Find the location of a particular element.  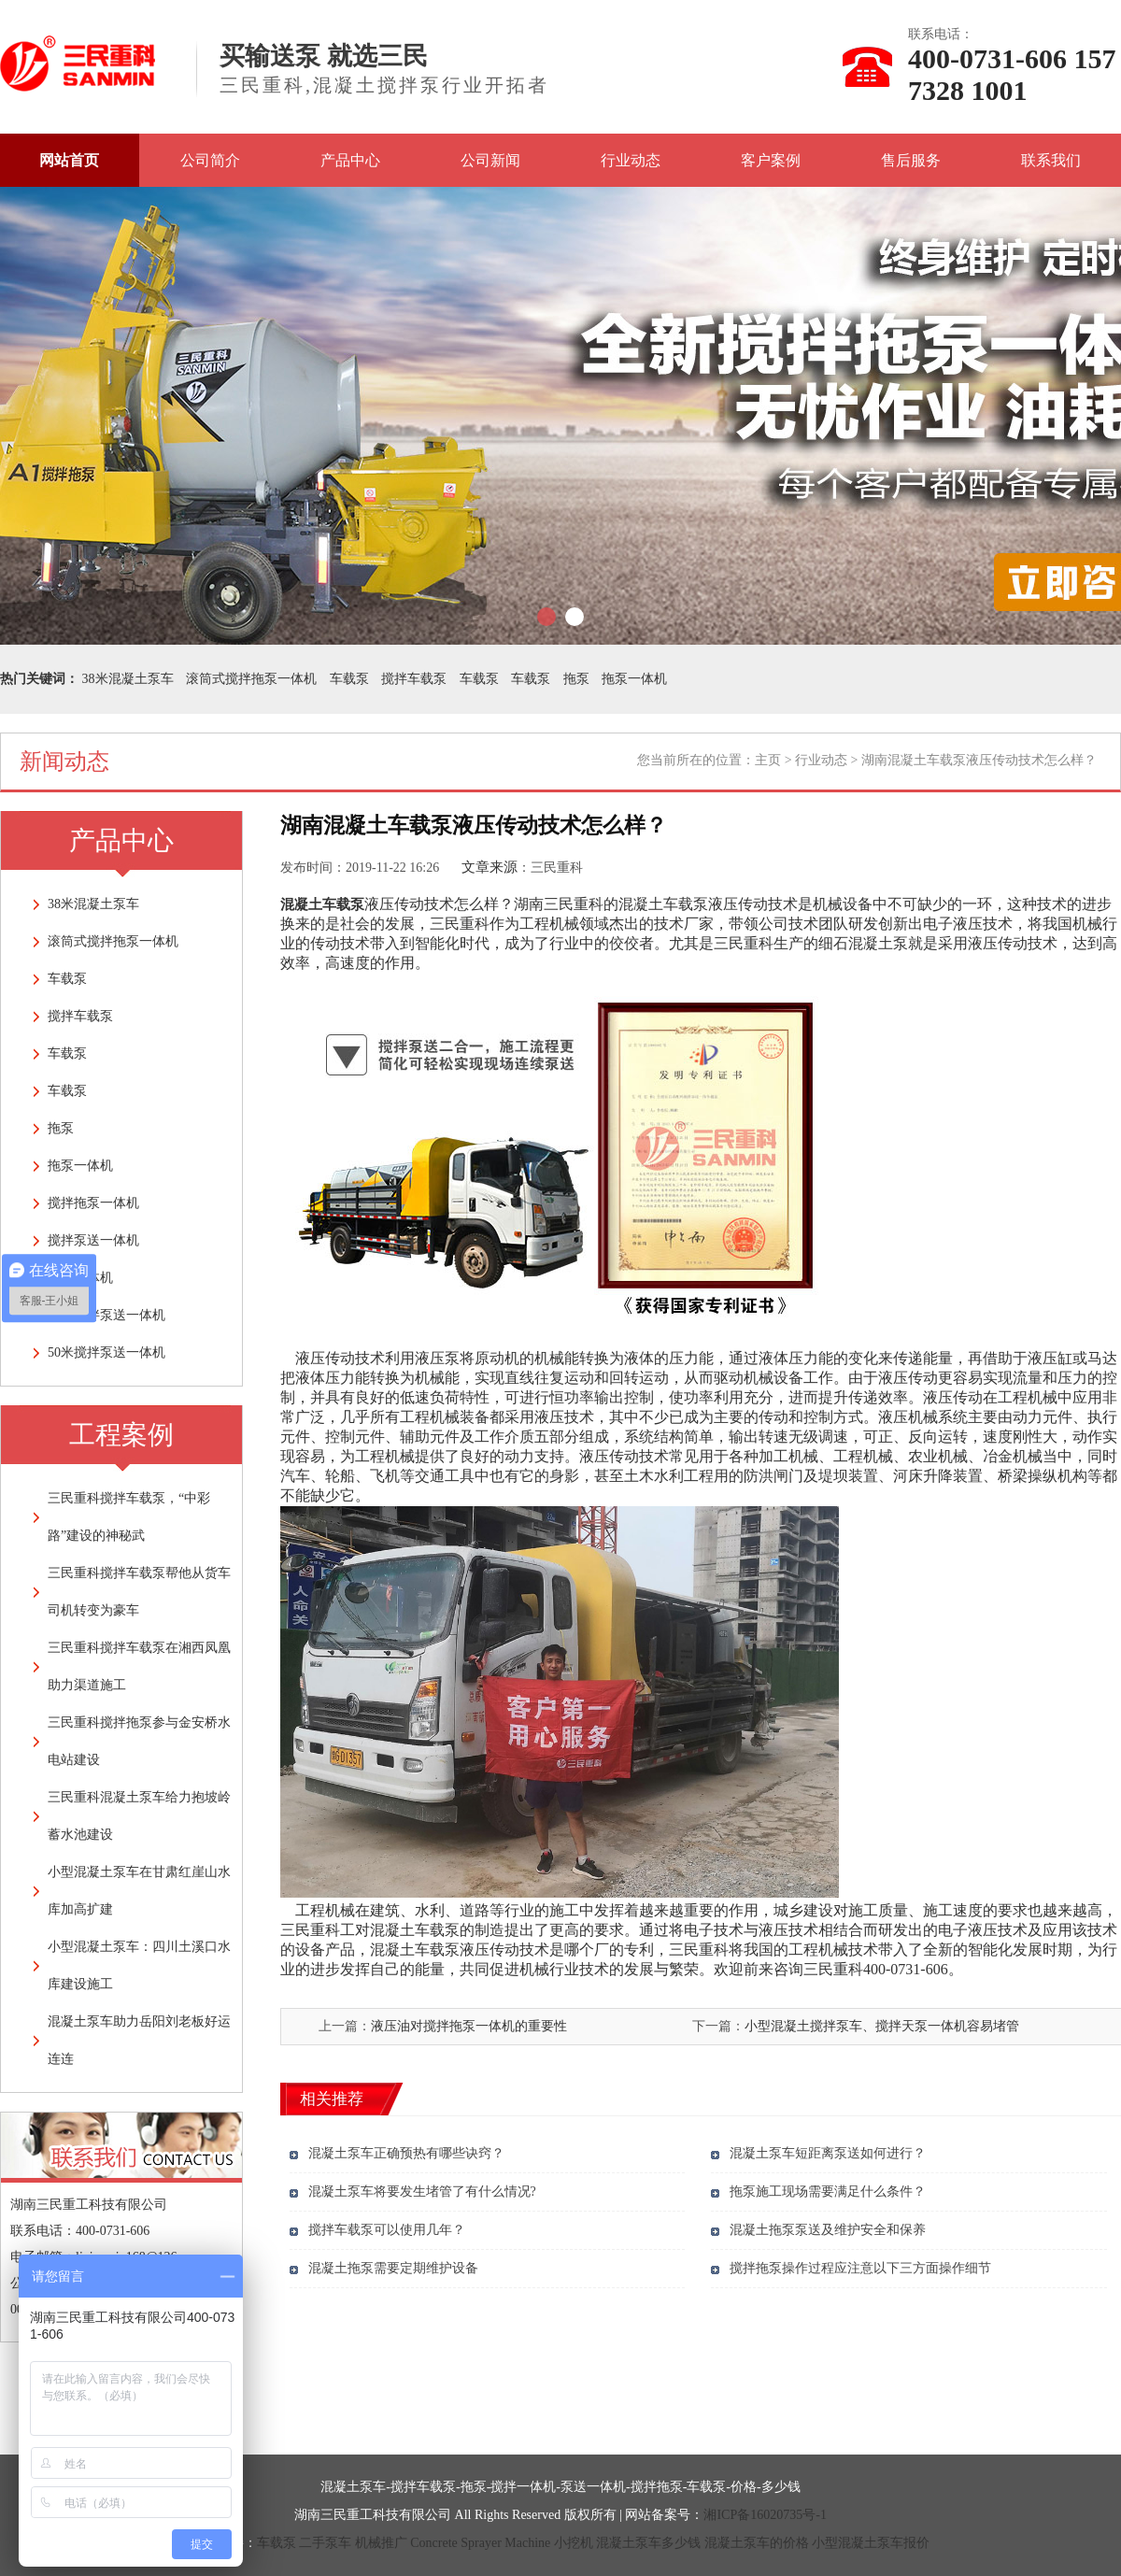

混凝土泵车将要发生堵管了有什么情况? is located at coordinates (422, 2192).